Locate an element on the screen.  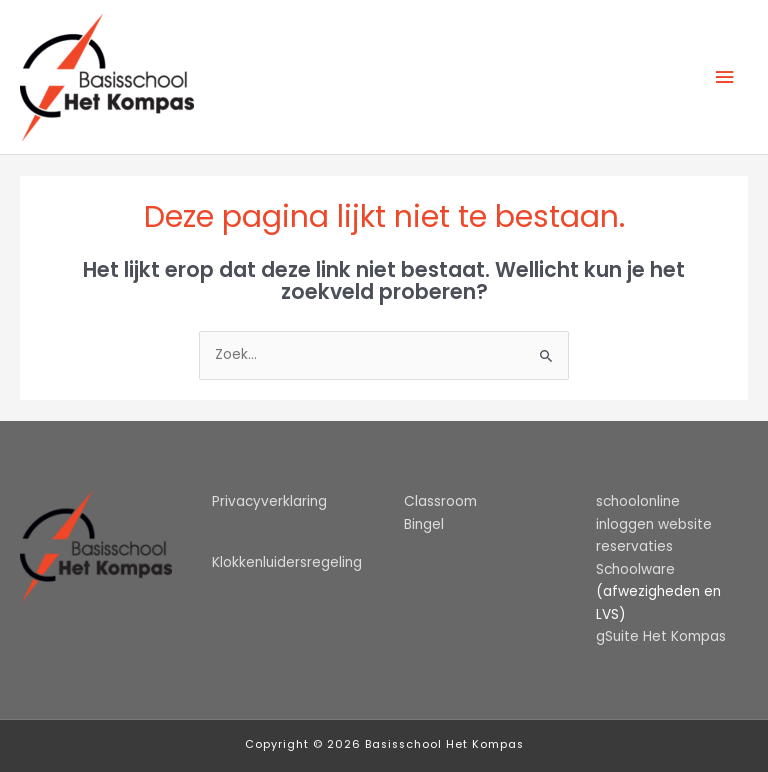
Schoolware is located at coordinates (635, 569).